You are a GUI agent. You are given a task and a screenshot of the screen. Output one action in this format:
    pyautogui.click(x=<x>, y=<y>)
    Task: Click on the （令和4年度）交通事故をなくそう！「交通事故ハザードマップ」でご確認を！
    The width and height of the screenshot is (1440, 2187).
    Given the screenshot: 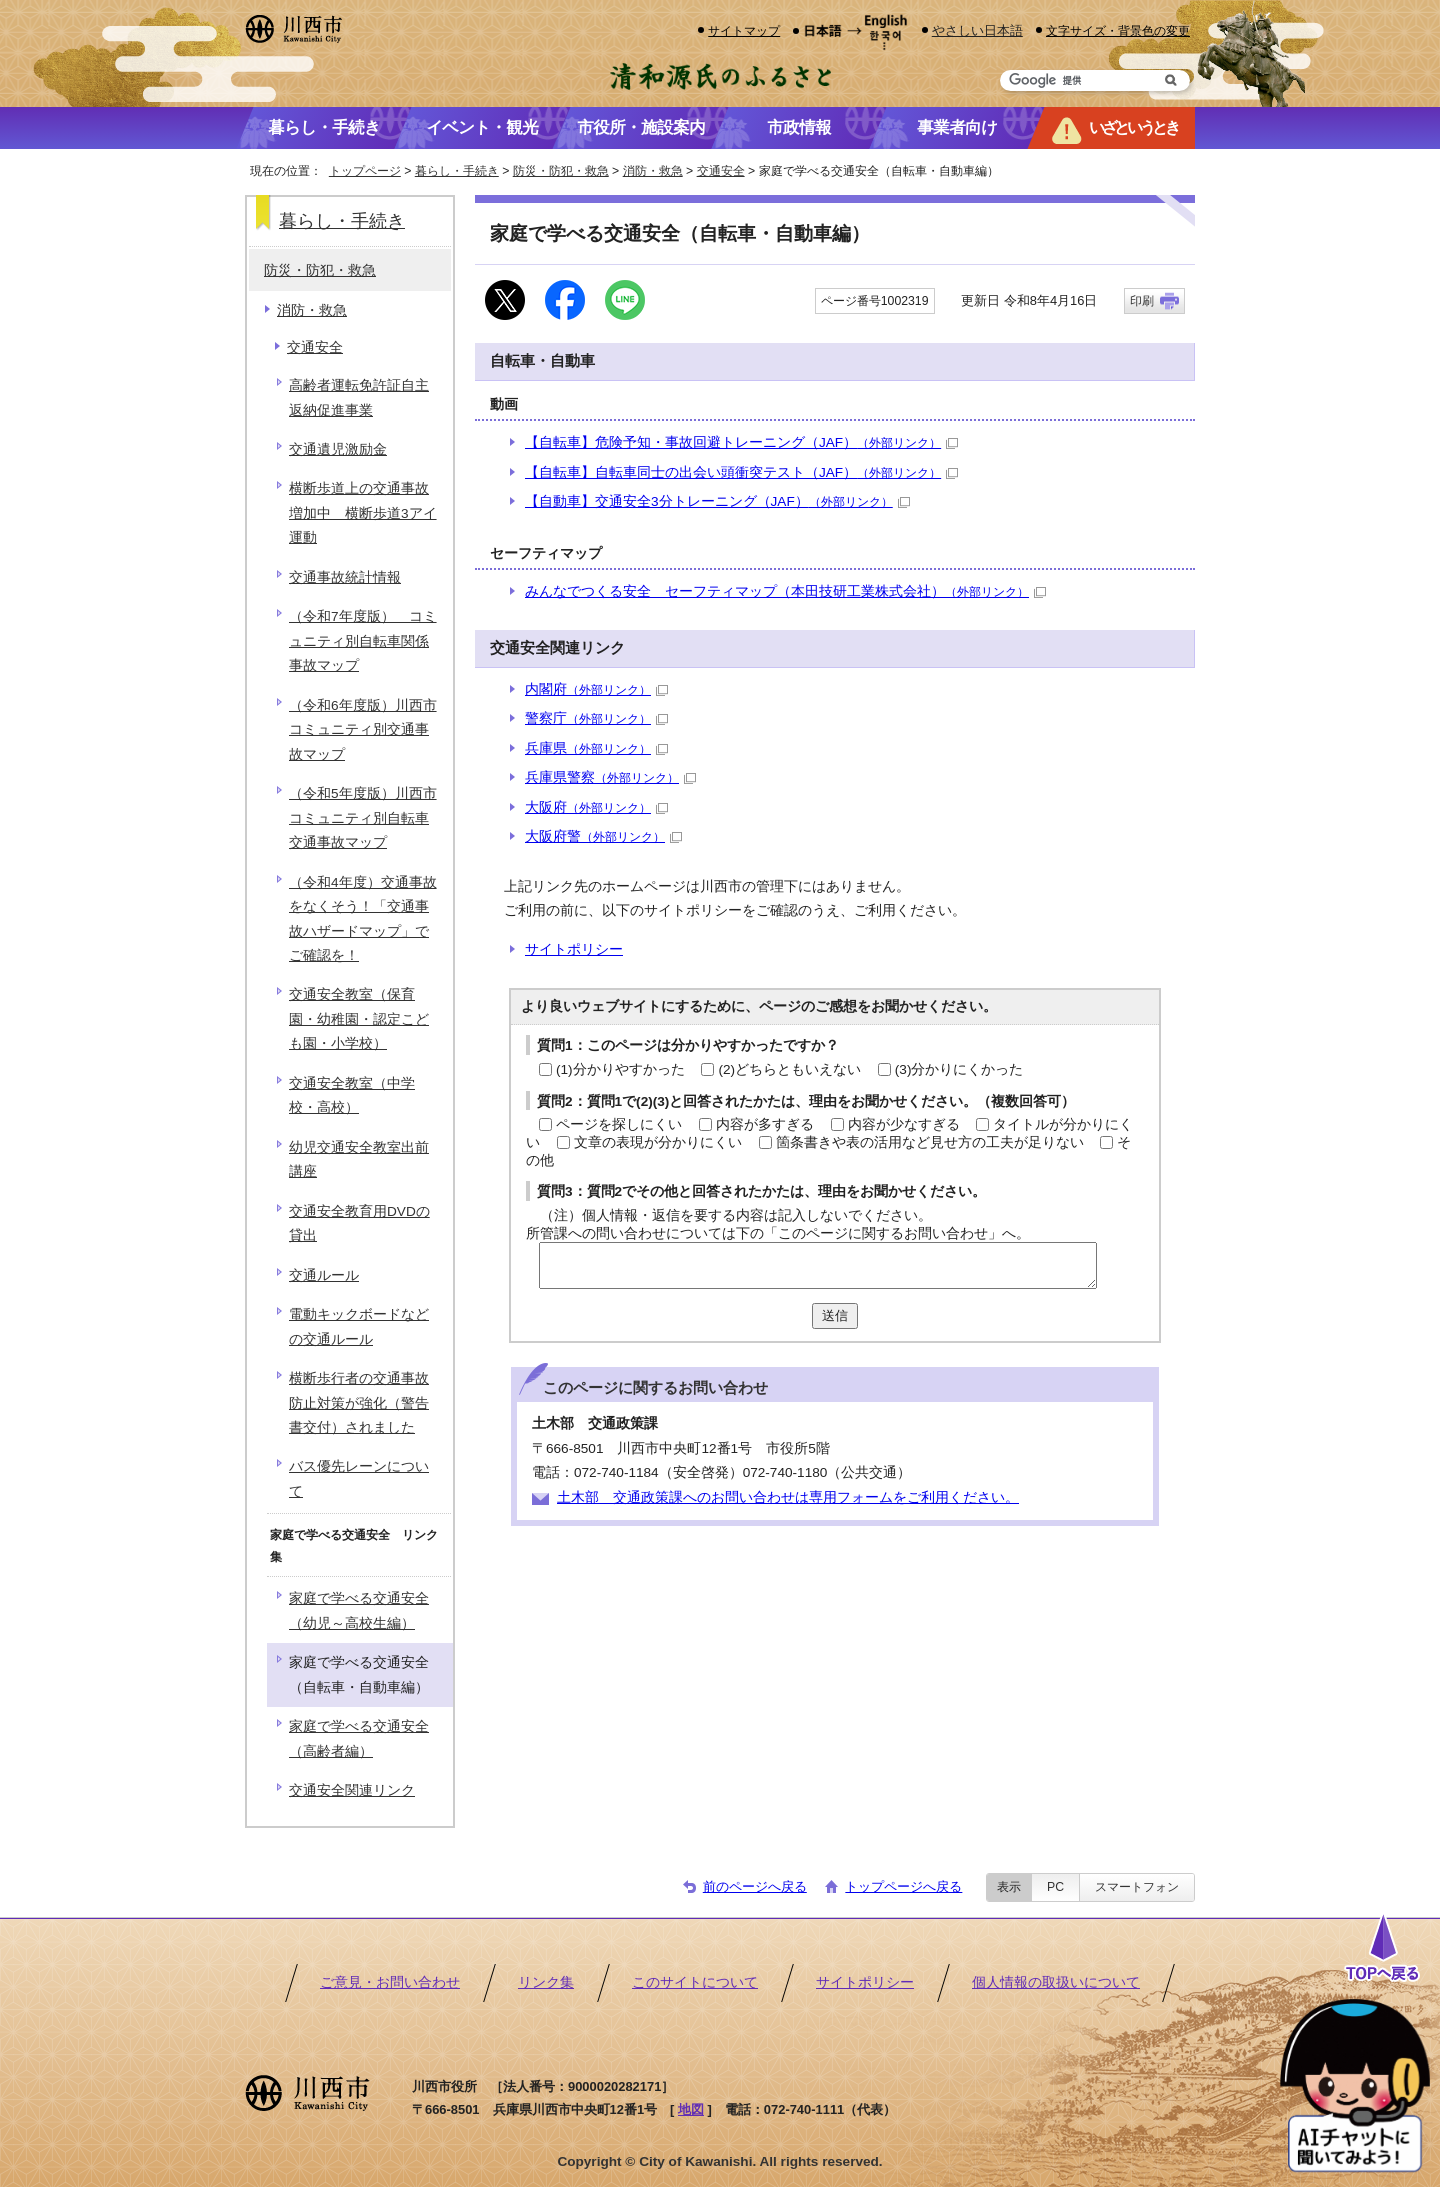 What is the action you would take?
    pyautogui.click(x=363, y=919)
    